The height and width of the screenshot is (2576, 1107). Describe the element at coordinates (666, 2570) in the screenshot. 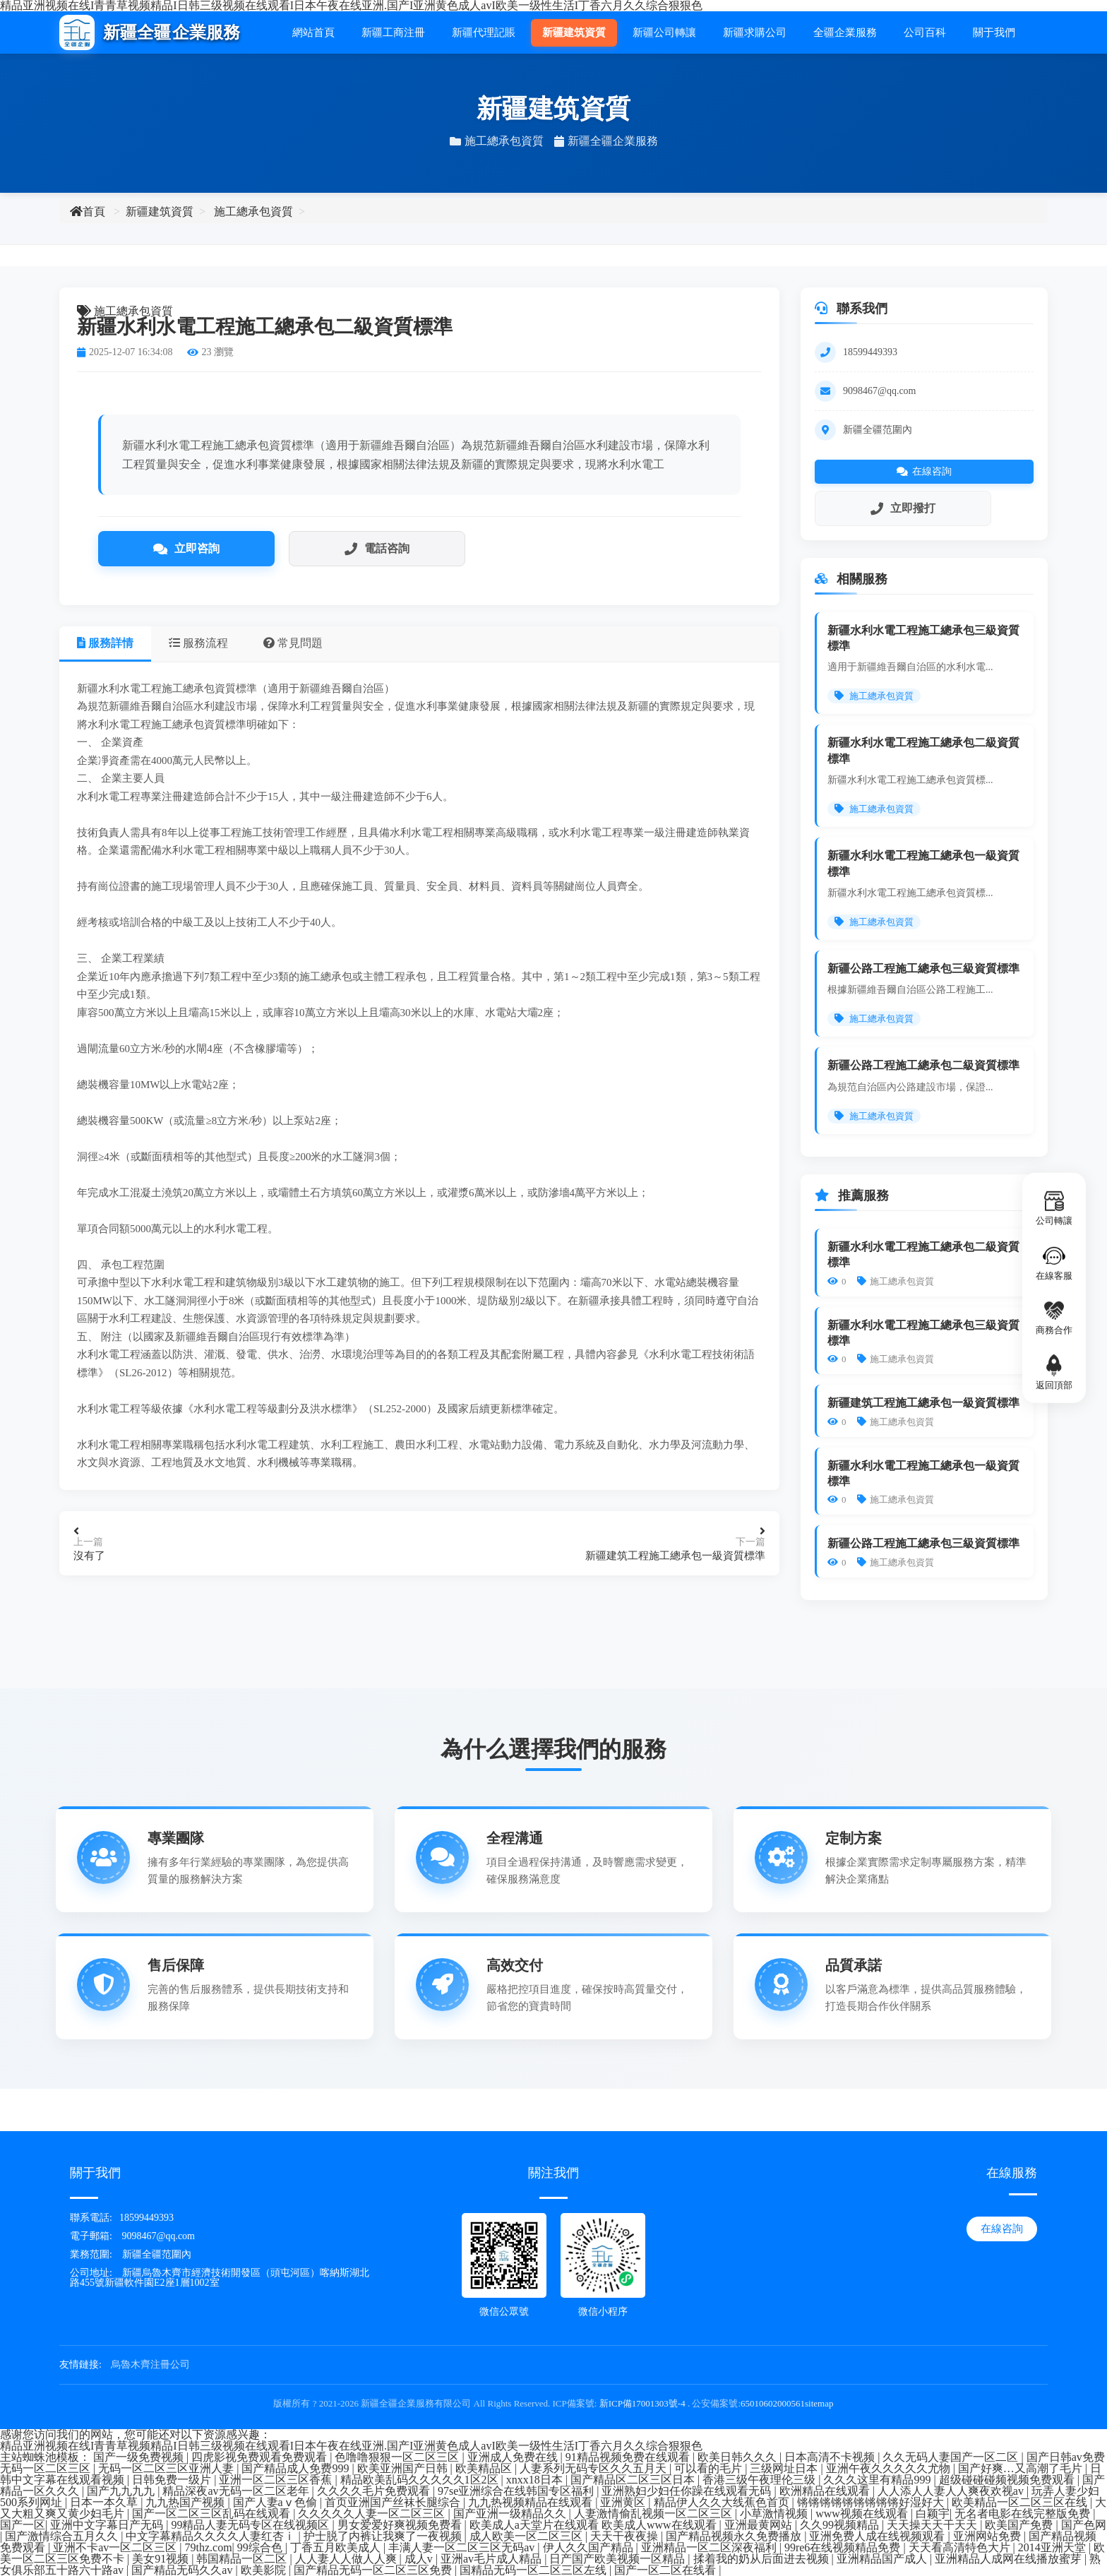

I see `国产一区二区在线看` at that location.